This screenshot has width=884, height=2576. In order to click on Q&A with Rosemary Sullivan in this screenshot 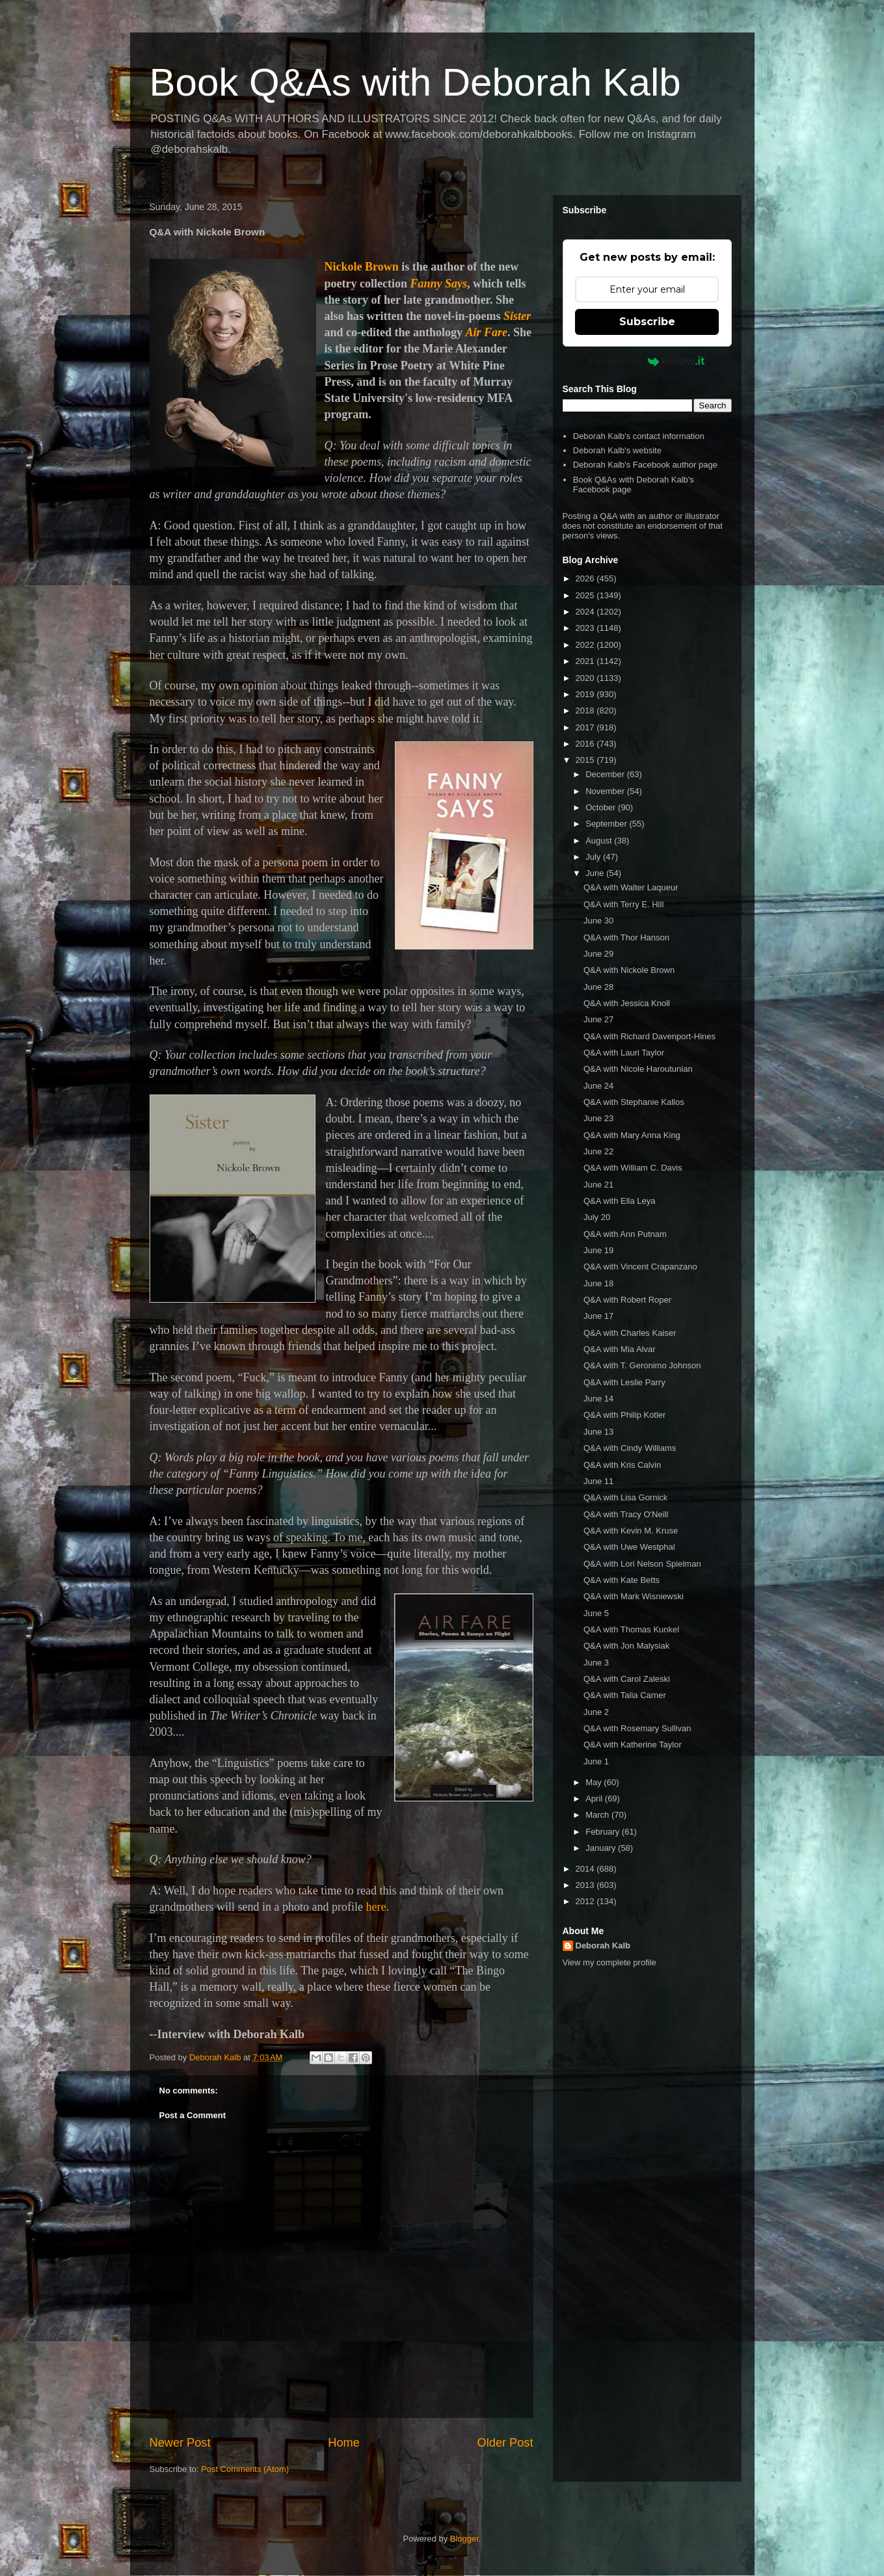, I will do `click(637, 1728)`.